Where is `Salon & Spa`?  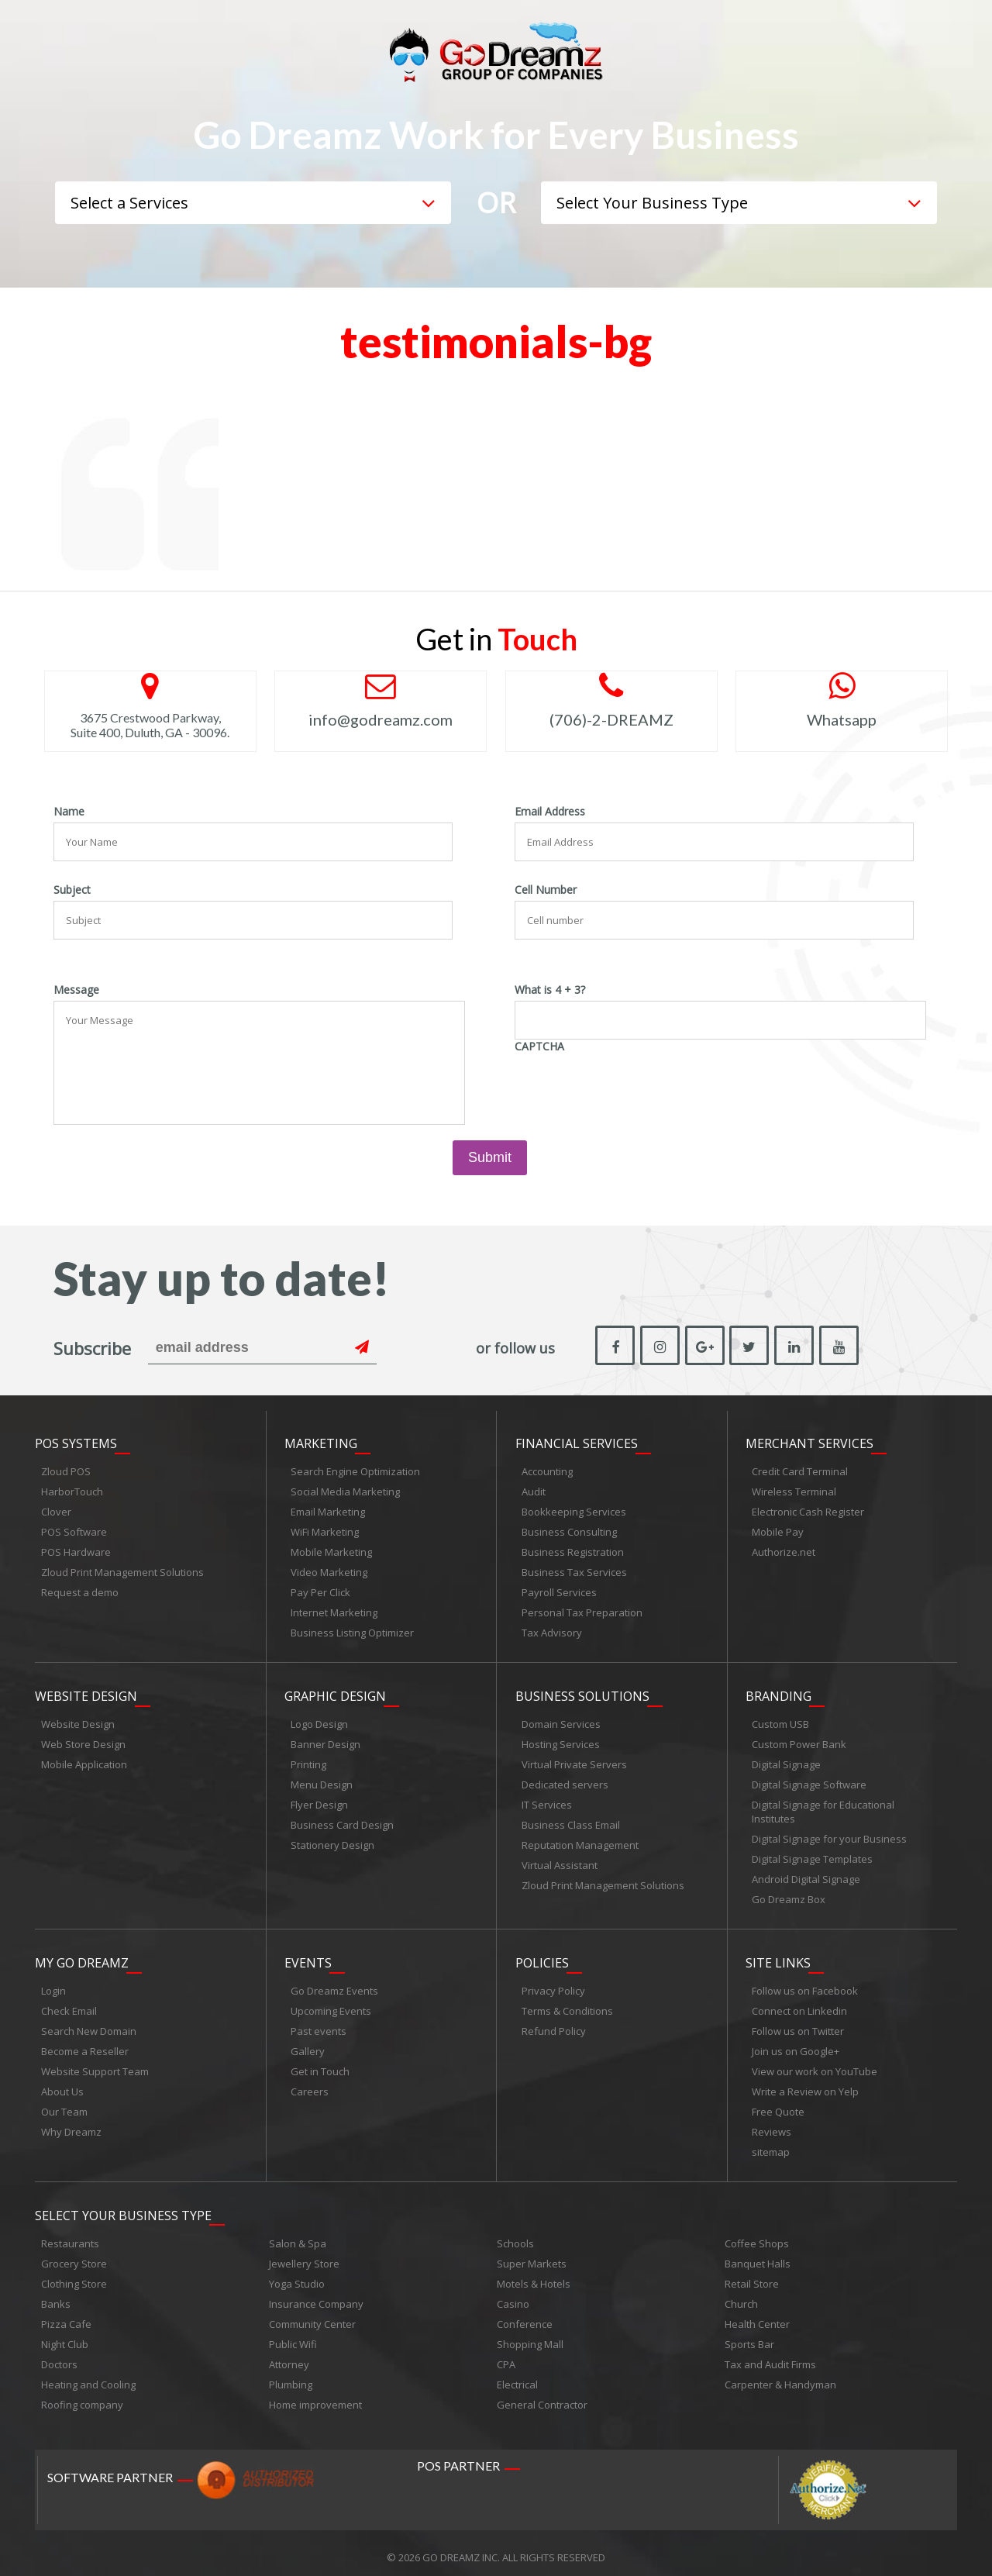
Salon & Spa is located at coordinates (297, 2235).